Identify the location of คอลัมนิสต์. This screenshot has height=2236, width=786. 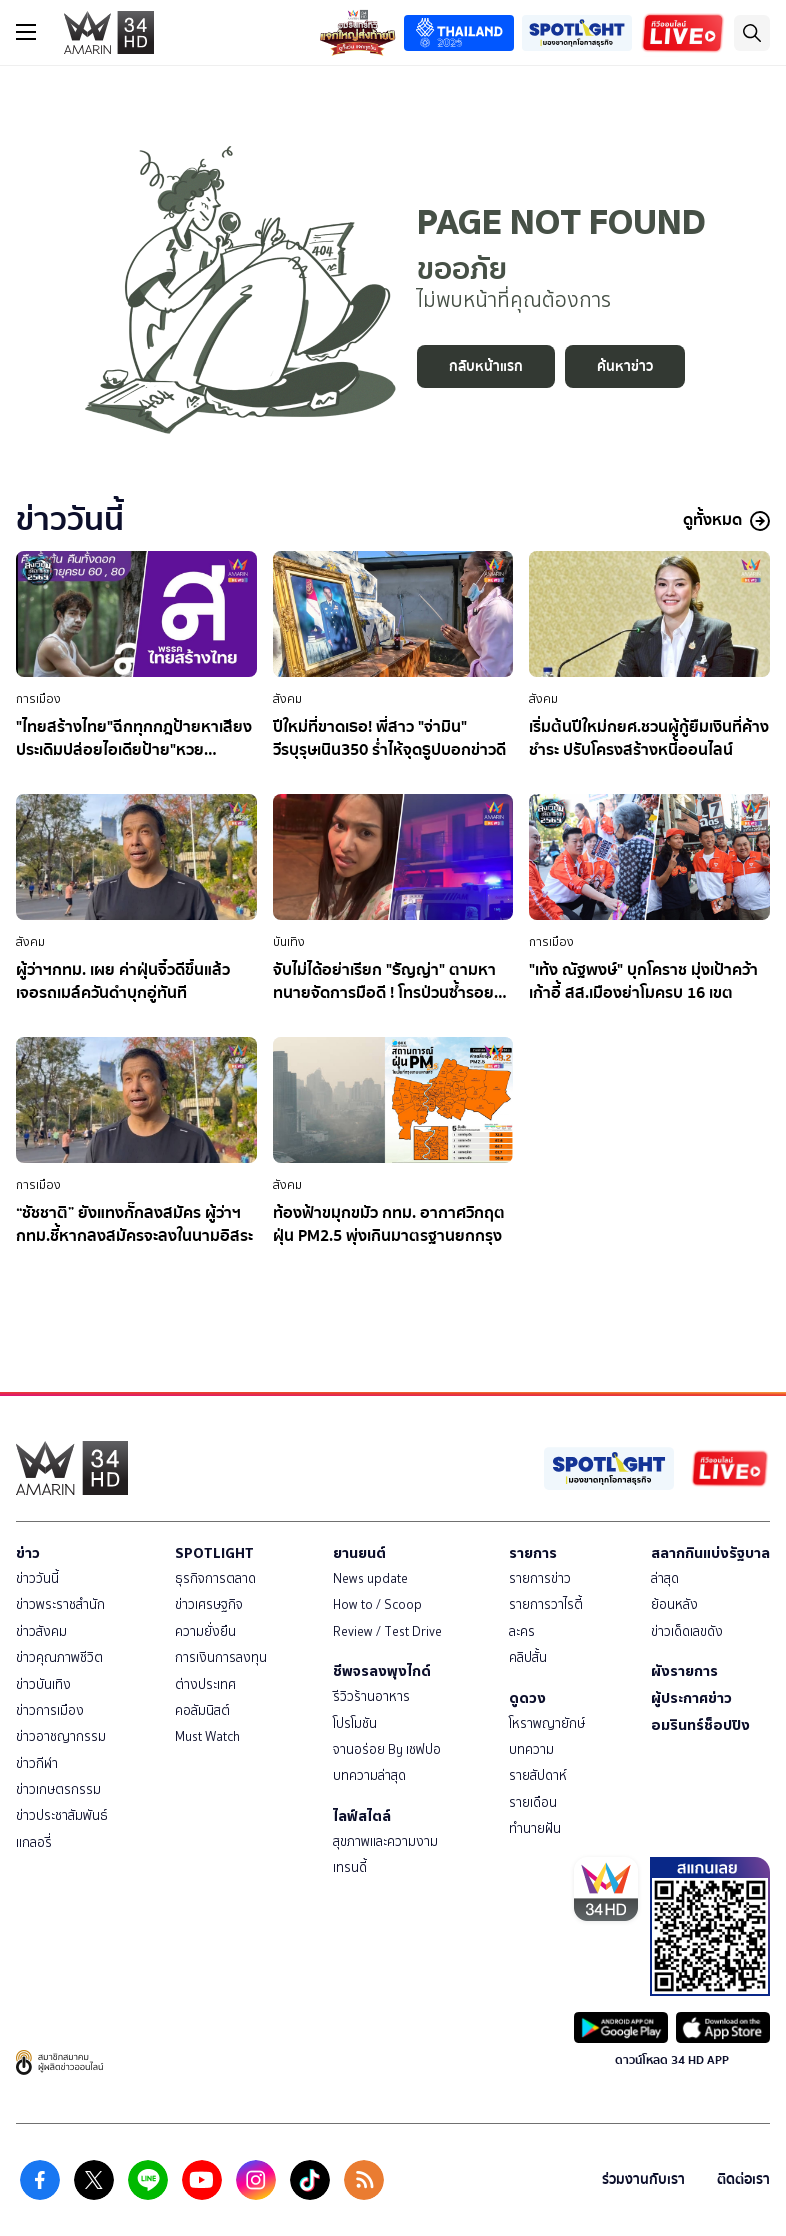
(202, 1710).